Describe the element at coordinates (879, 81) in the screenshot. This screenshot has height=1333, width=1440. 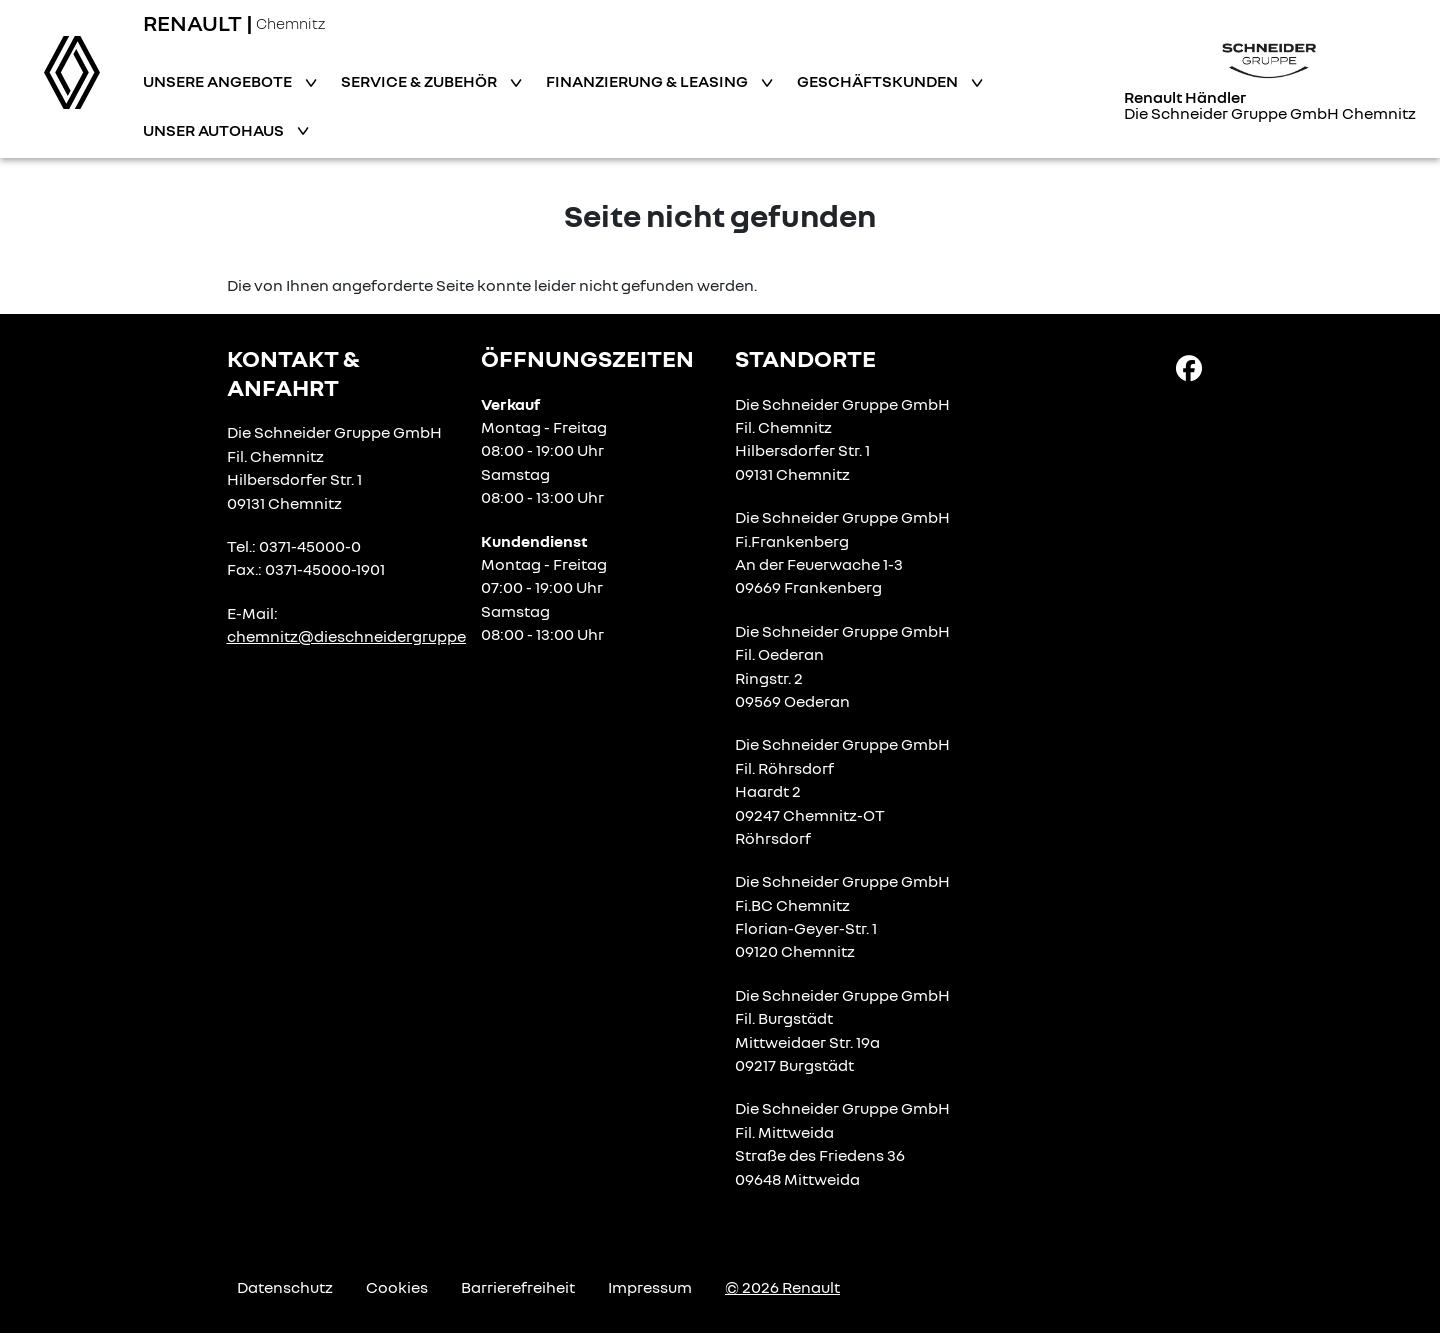
I see `Geschäftskunden` at that location.